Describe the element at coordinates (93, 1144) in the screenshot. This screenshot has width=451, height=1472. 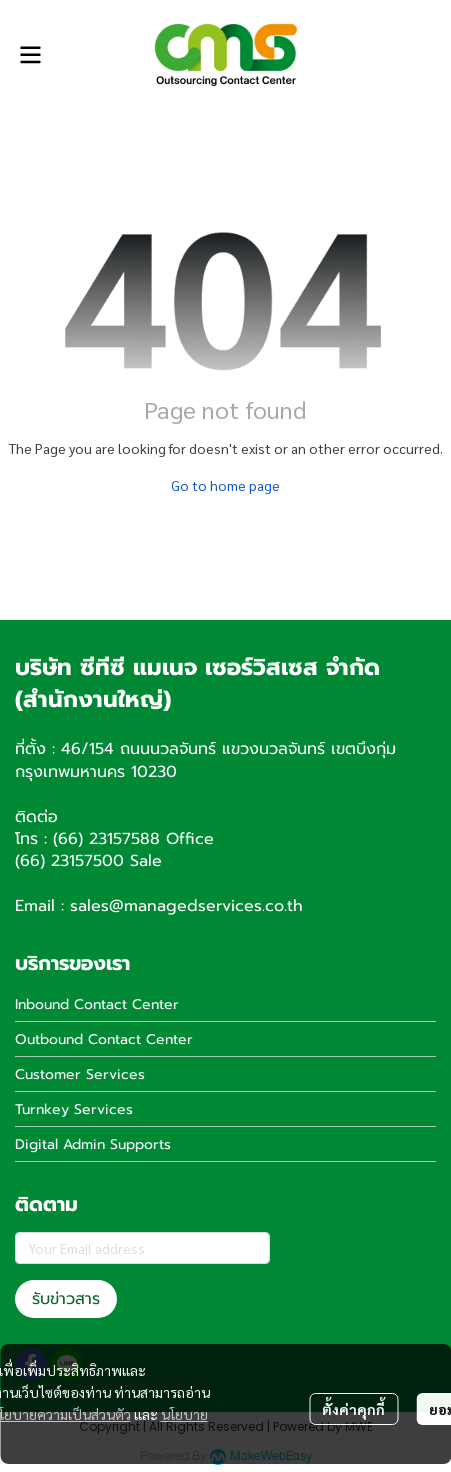
I see `Digital Admin Supports` at that location.